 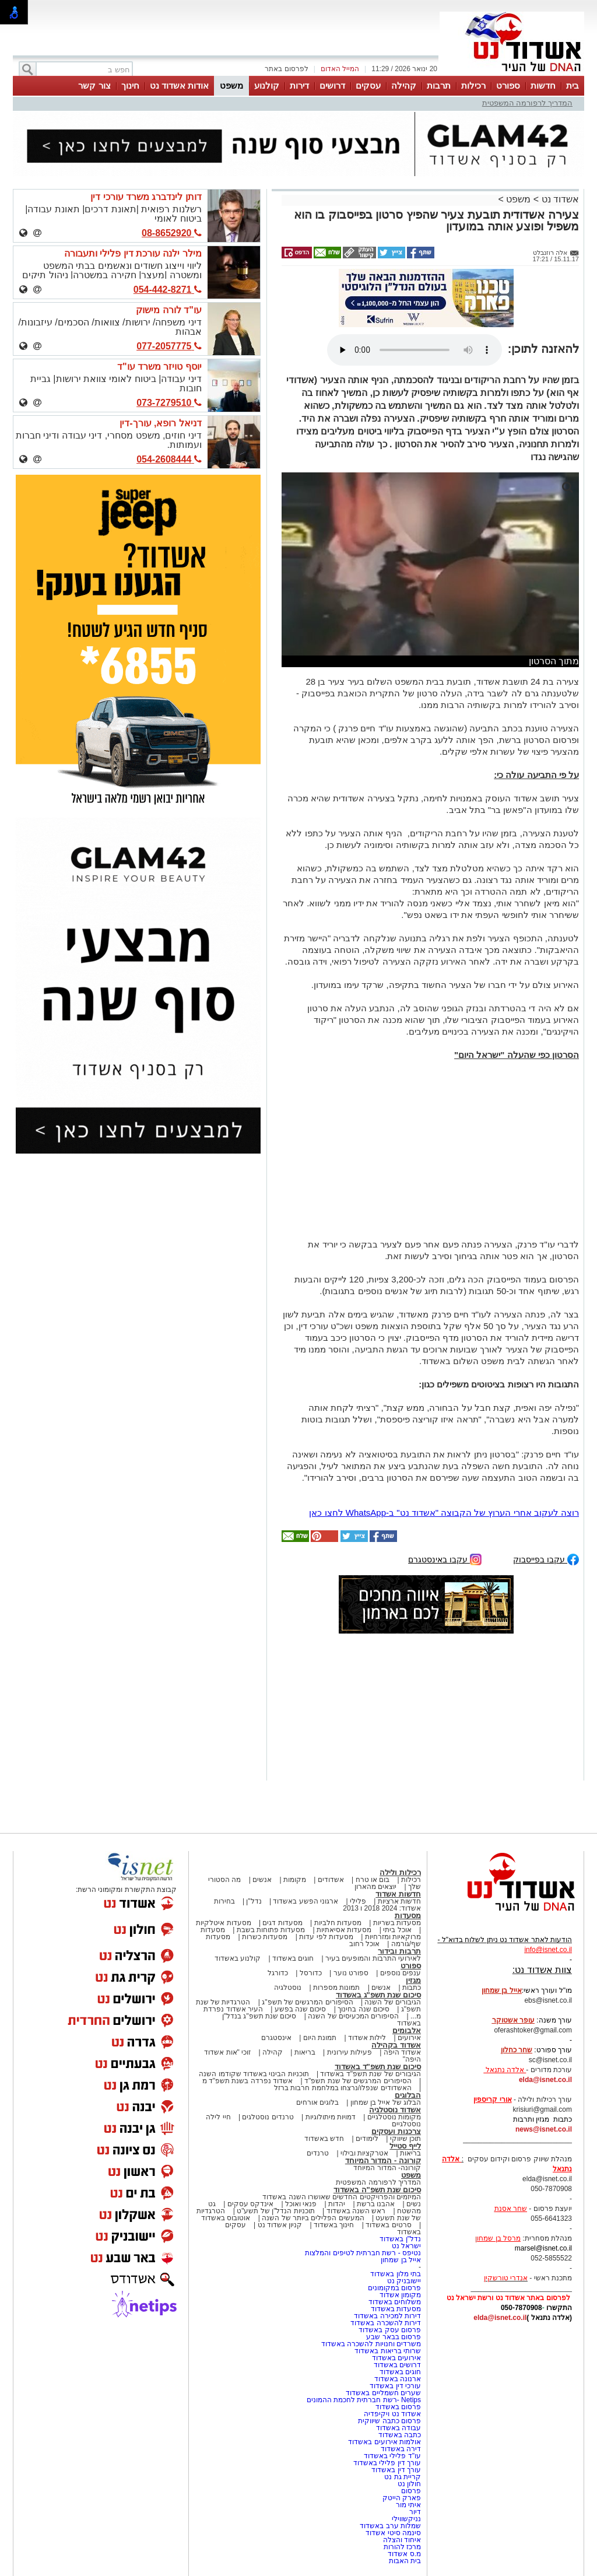 What do you see at coordinates (278, 2225) in the screenshot?
I see `קניון אשדוד נט` at bounding box center [278, 2225].